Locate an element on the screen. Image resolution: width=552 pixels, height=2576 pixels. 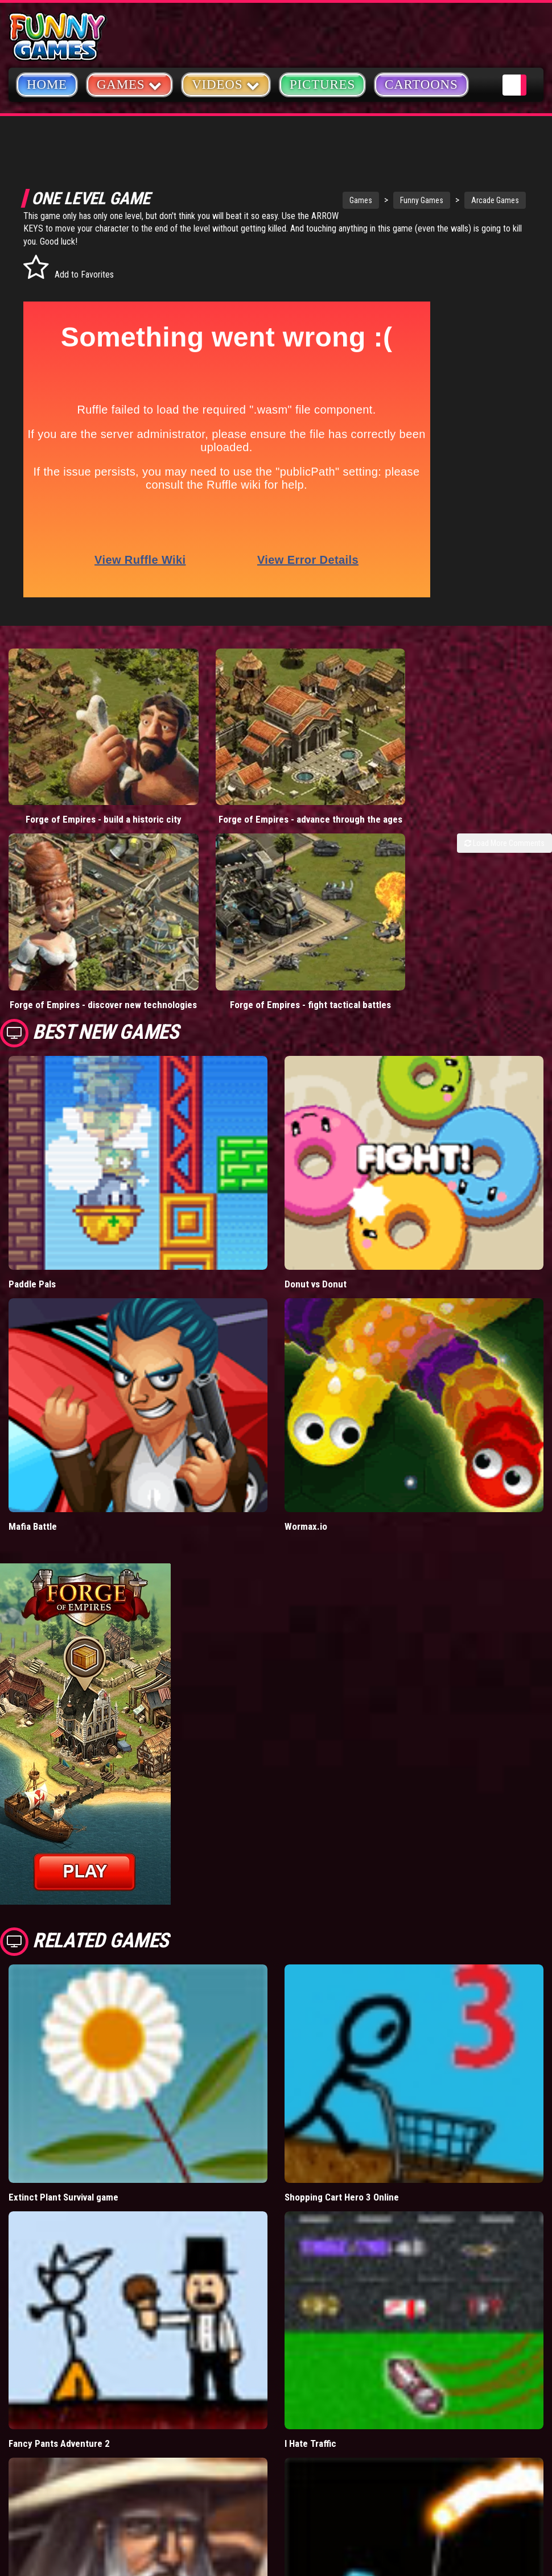
Forge of Empires - build a historic city is located at coordinates (69, 768).